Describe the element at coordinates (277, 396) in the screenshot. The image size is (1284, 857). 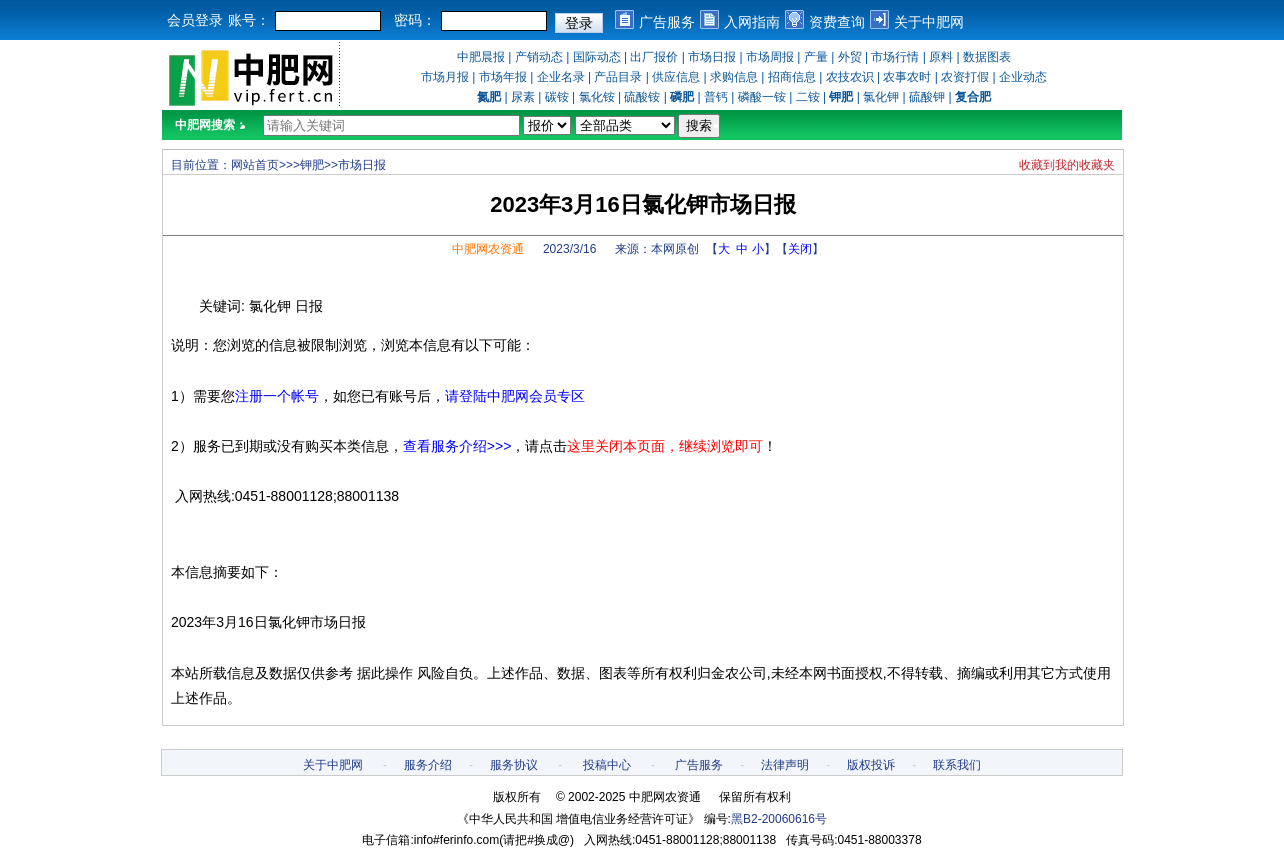
I see `注册一个帐号` at that location.